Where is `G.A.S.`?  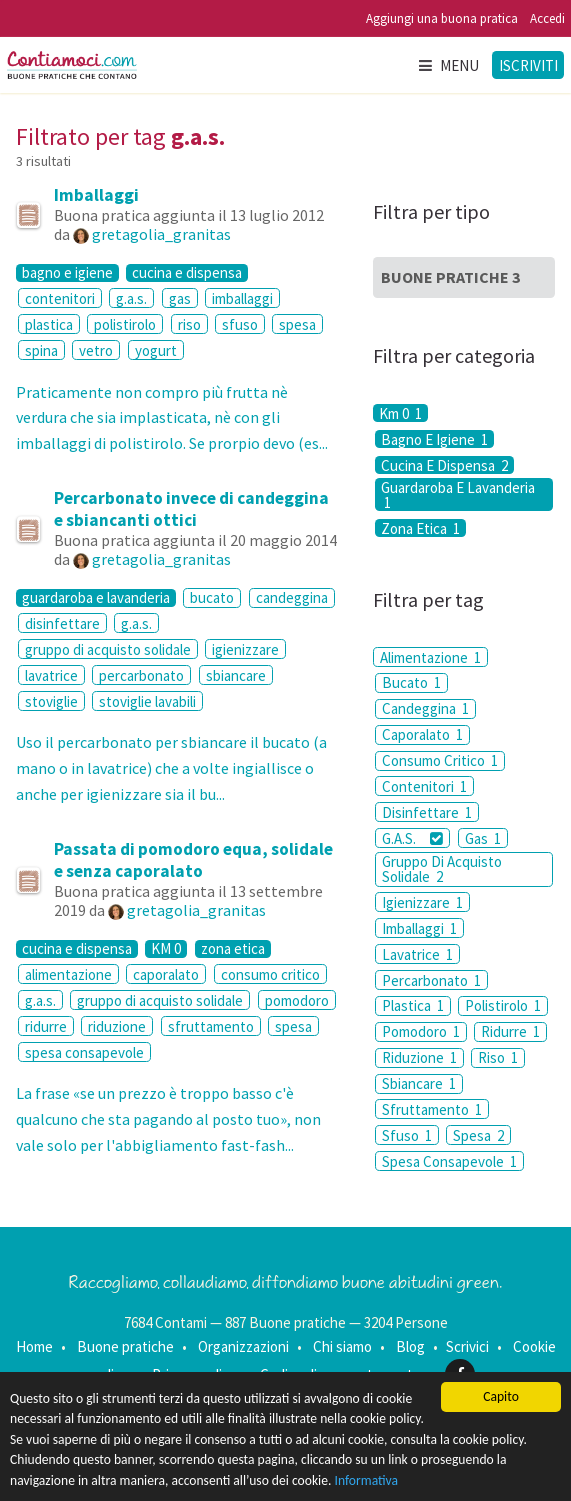
G.A.S. is located at coordinates (412, 838).